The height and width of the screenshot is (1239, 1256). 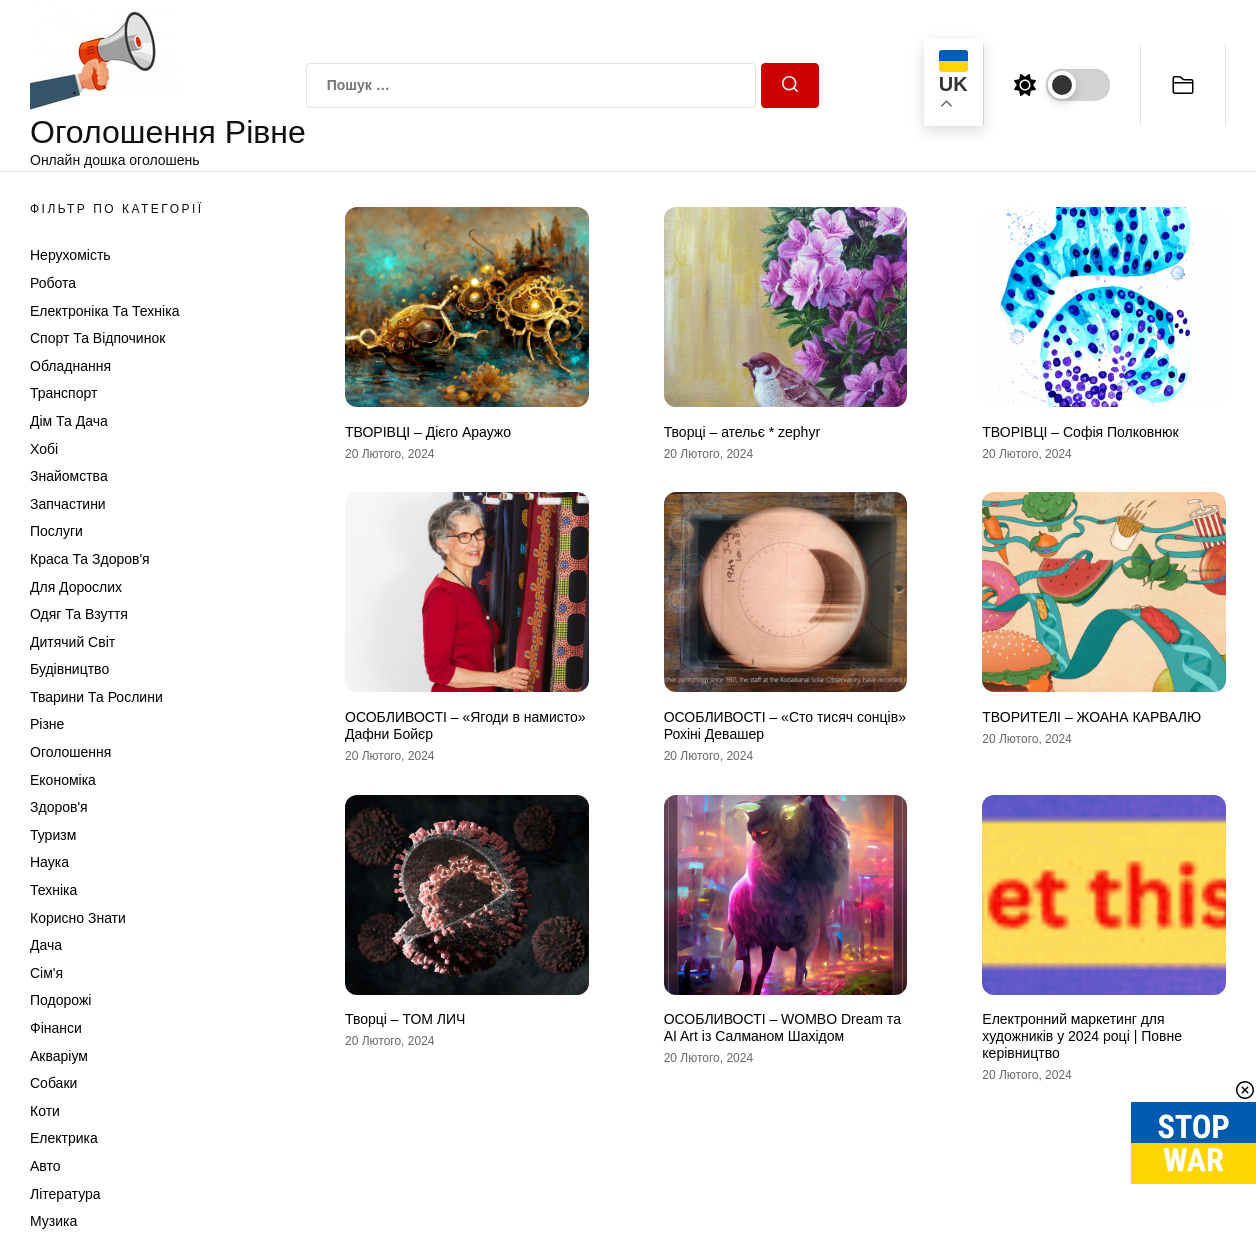 What do you see at coordinates (70, 255) in the screenshot?
I see `Нерухомість` at bounding box center [70, 255].